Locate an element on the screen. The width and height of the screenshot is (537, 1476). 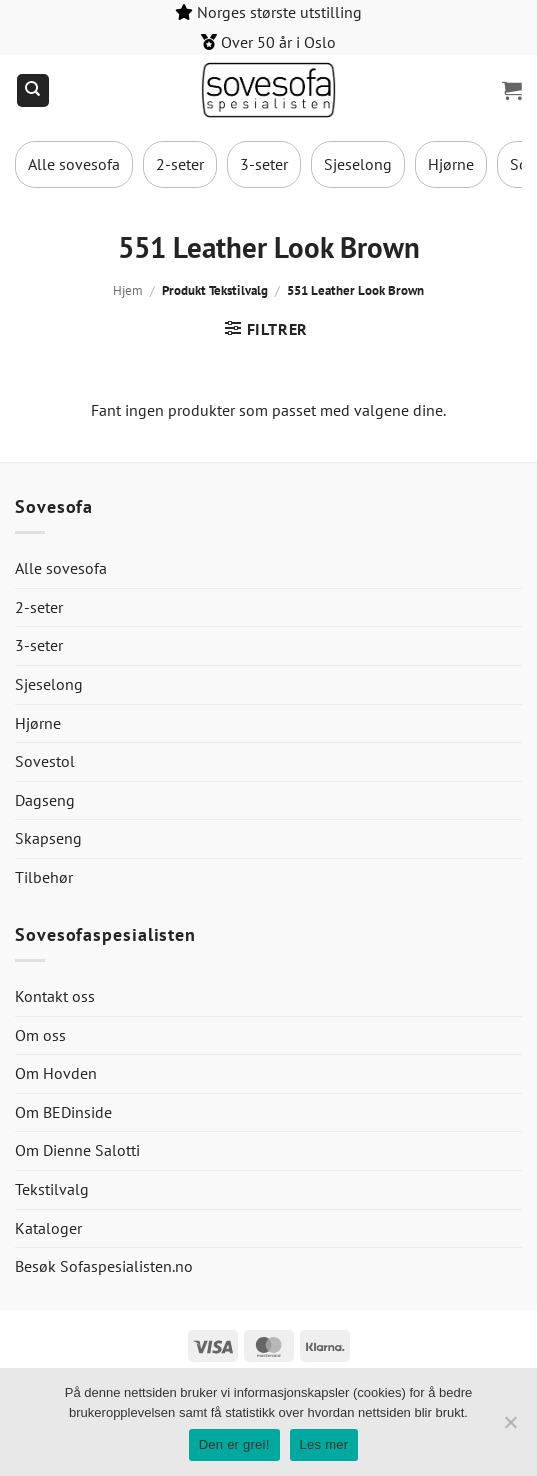
2-seter is located at coordinates (180, 164).